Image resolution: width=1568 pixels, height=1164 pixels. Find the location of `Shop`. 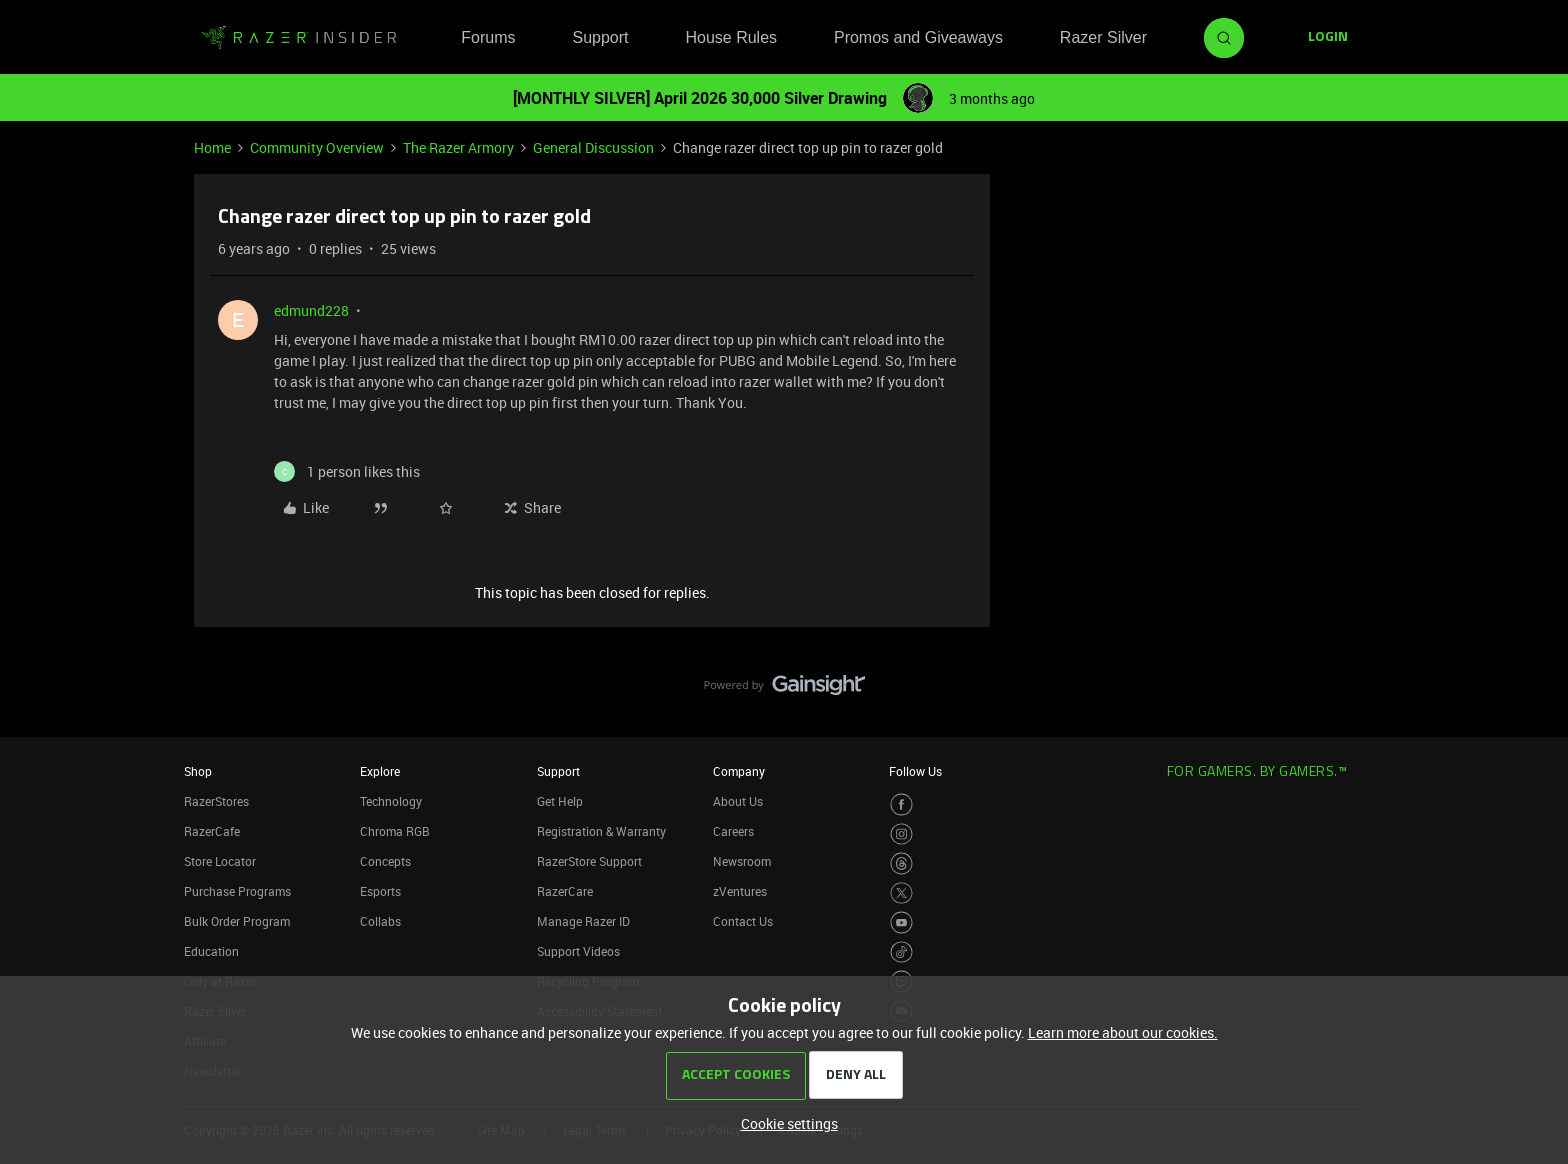

Shop is located at coordinates (198, 771).